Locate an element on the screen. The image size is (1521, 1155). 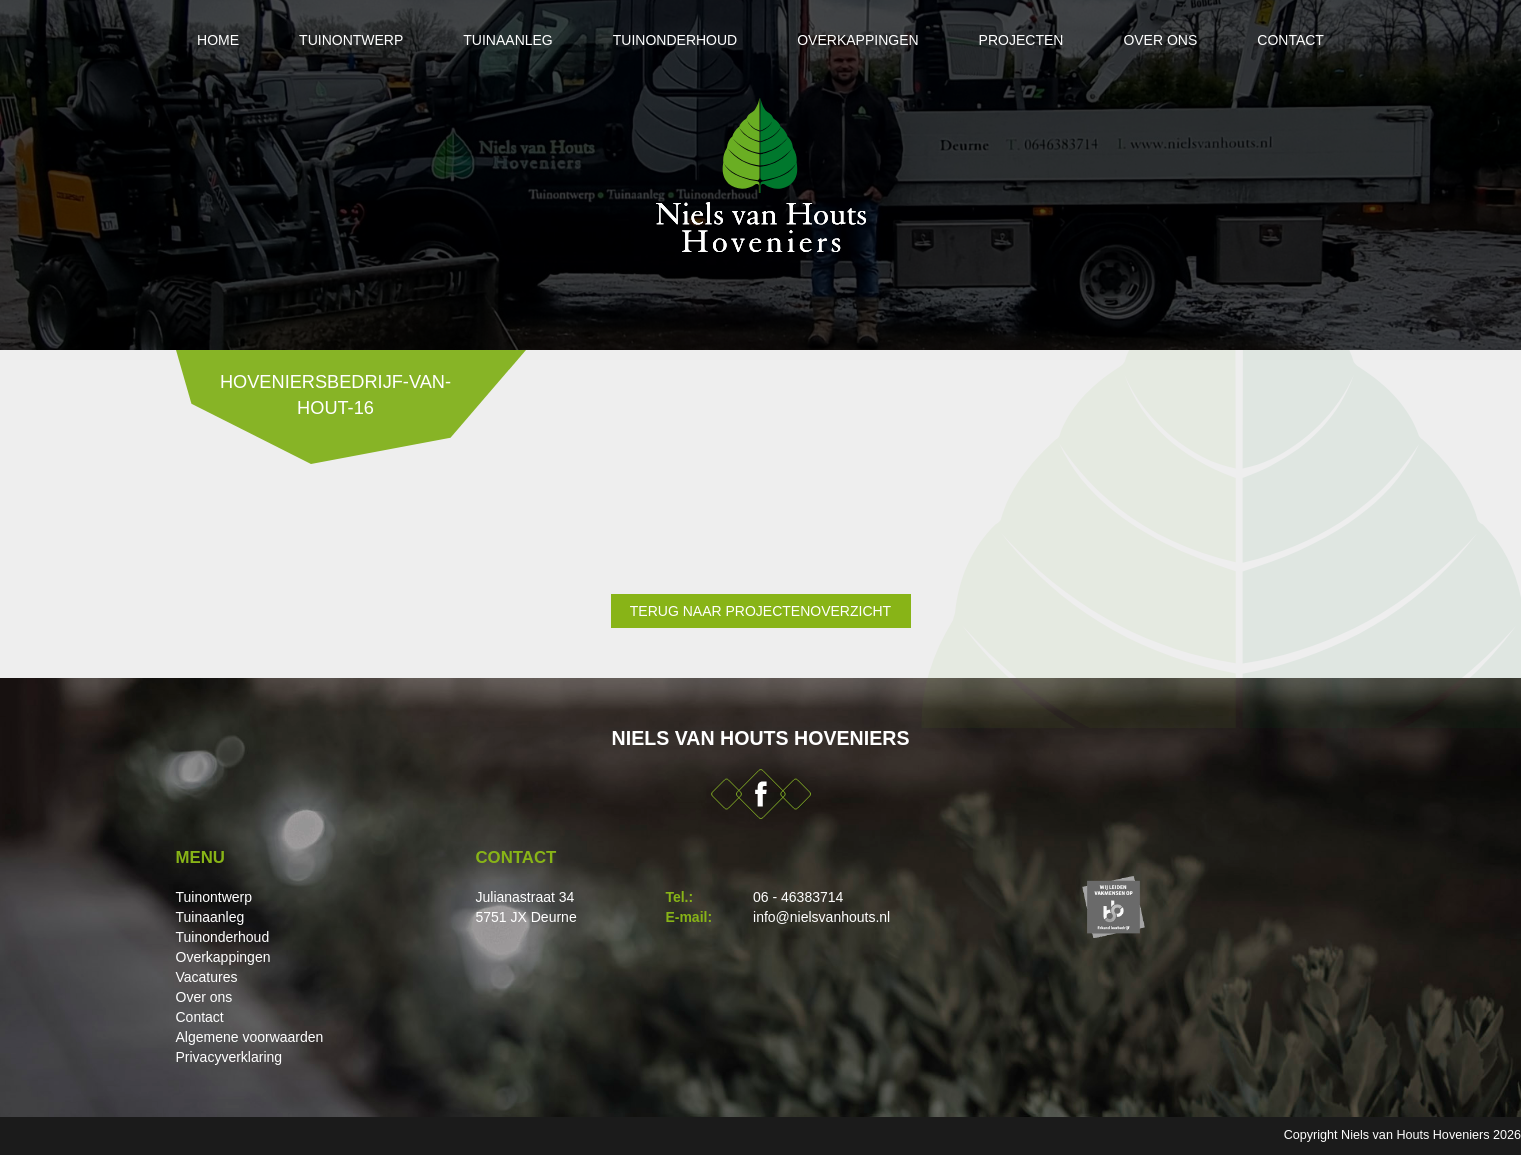
Contact is located at coordinates (1290, 40).